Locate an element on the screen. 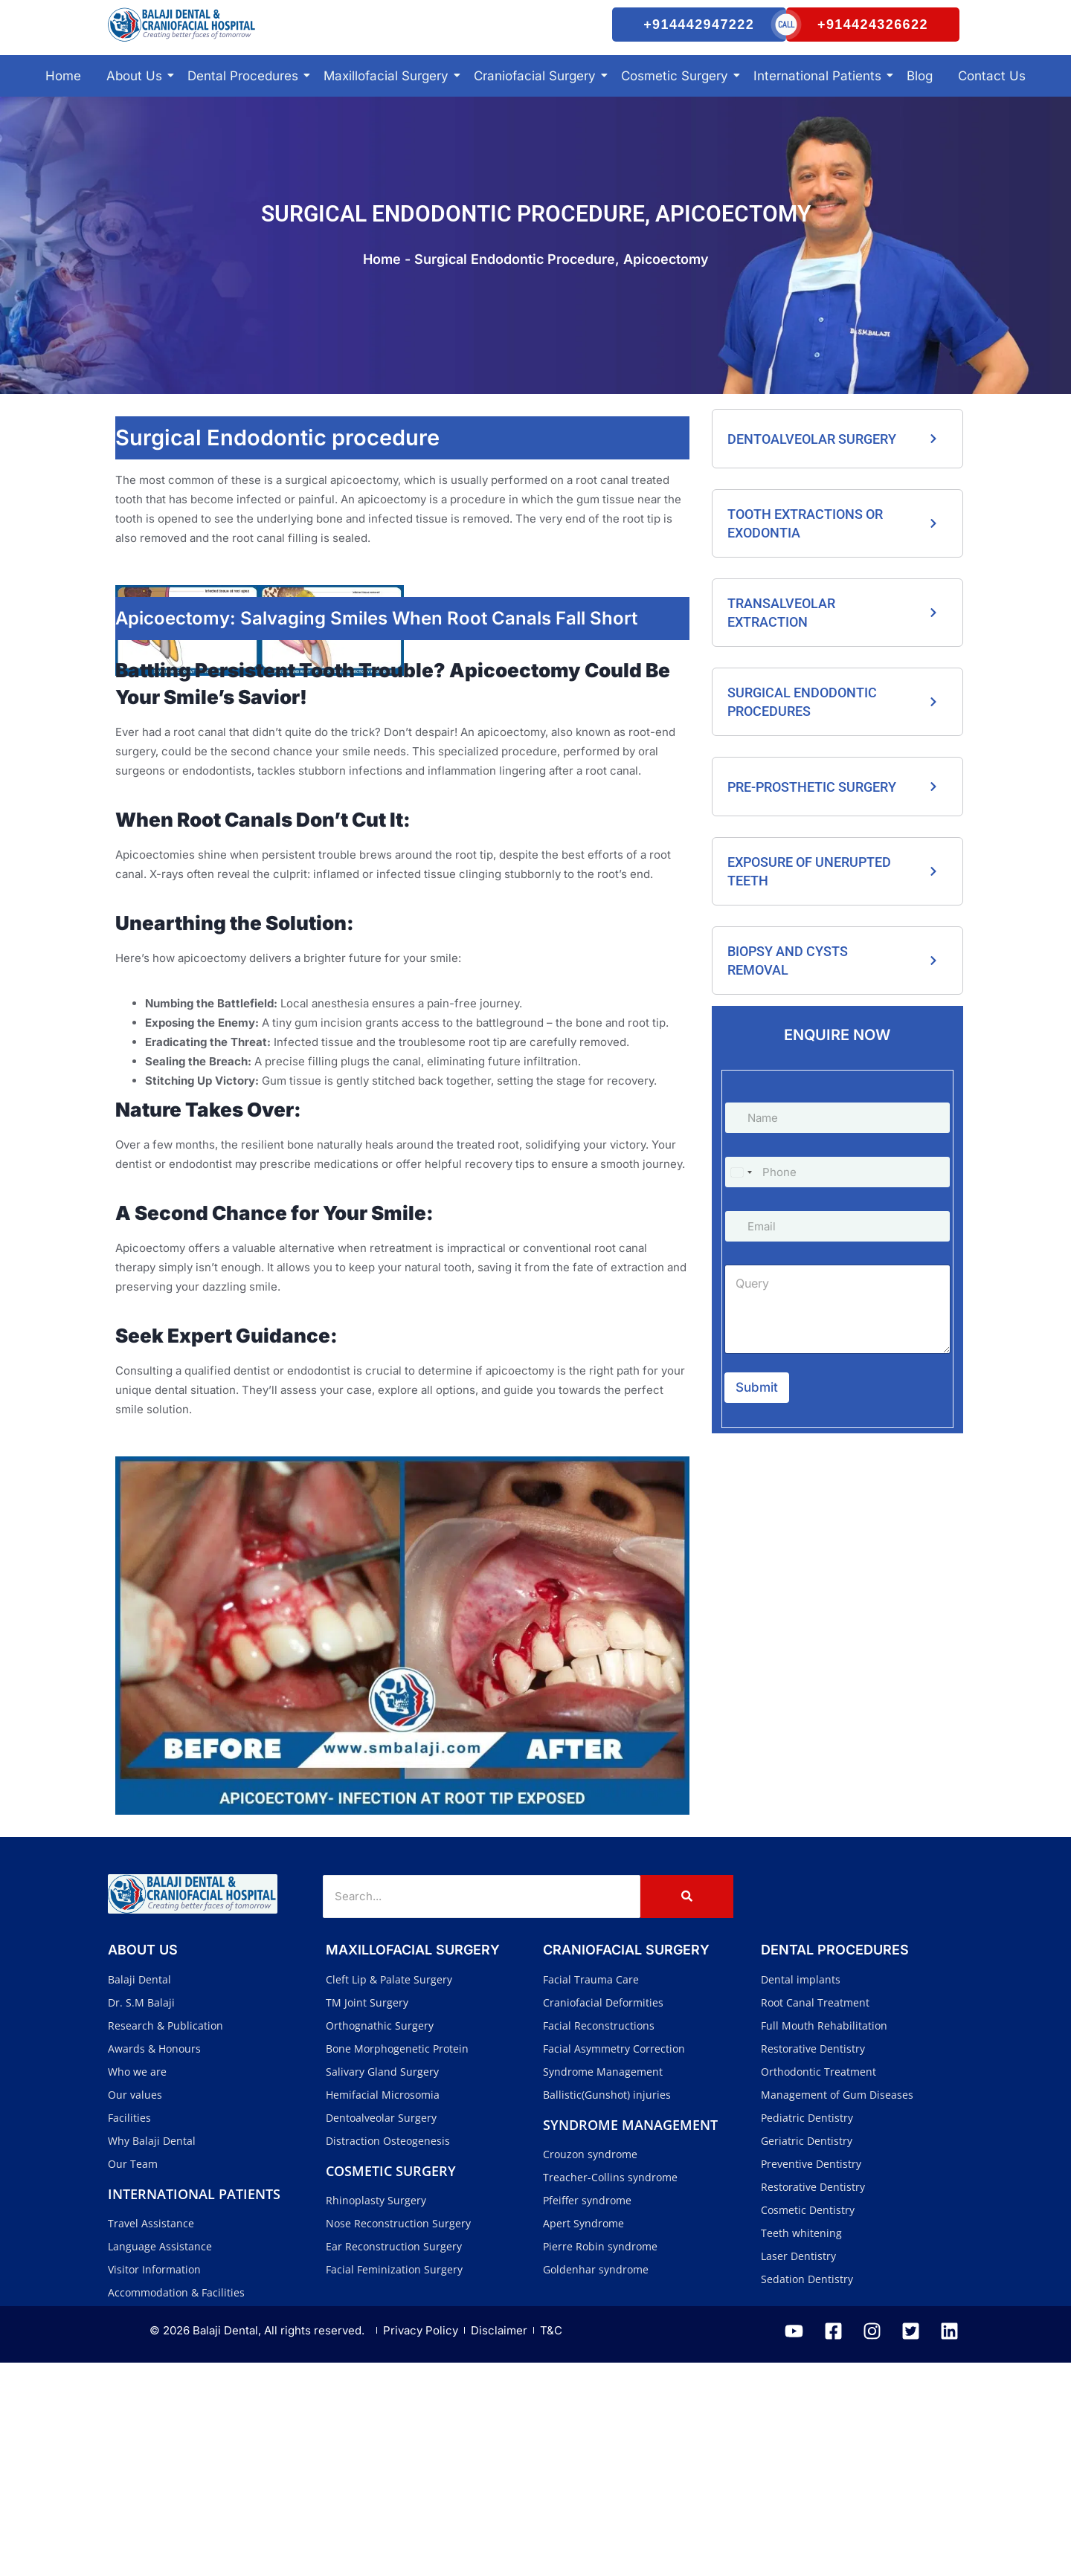  Teeth whitening is located at coordinates (801, 2446).